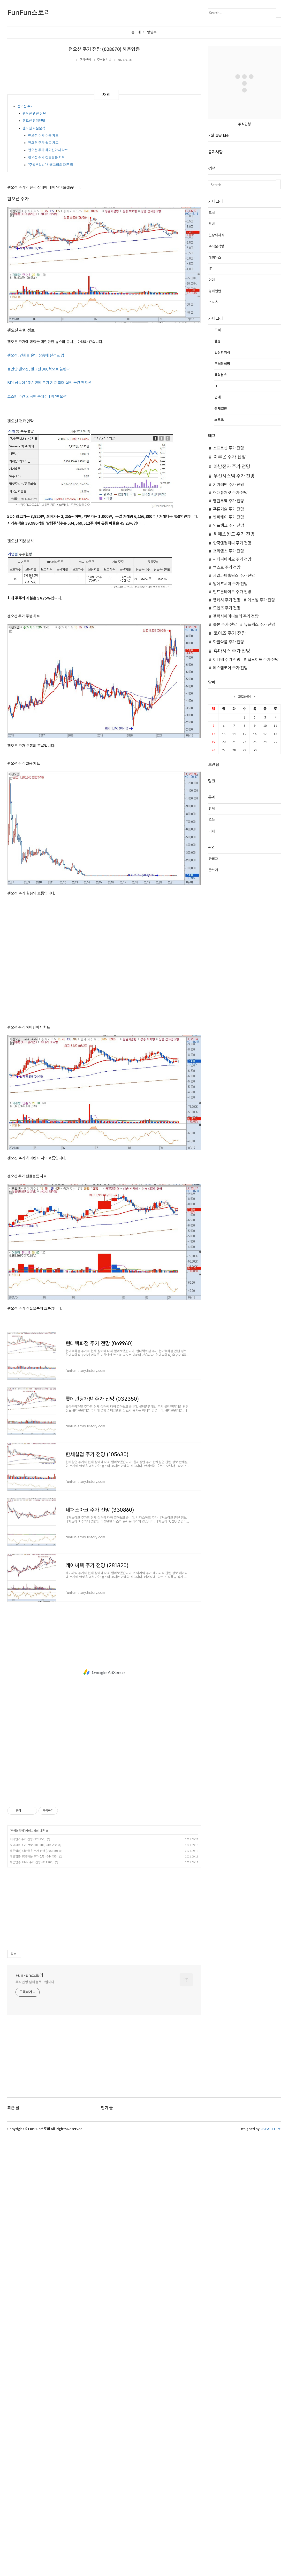 Image resolution: width=288 pixels, height=2576 pixels. I want to click on 화일약품 주가 전망, so click(228, 642).